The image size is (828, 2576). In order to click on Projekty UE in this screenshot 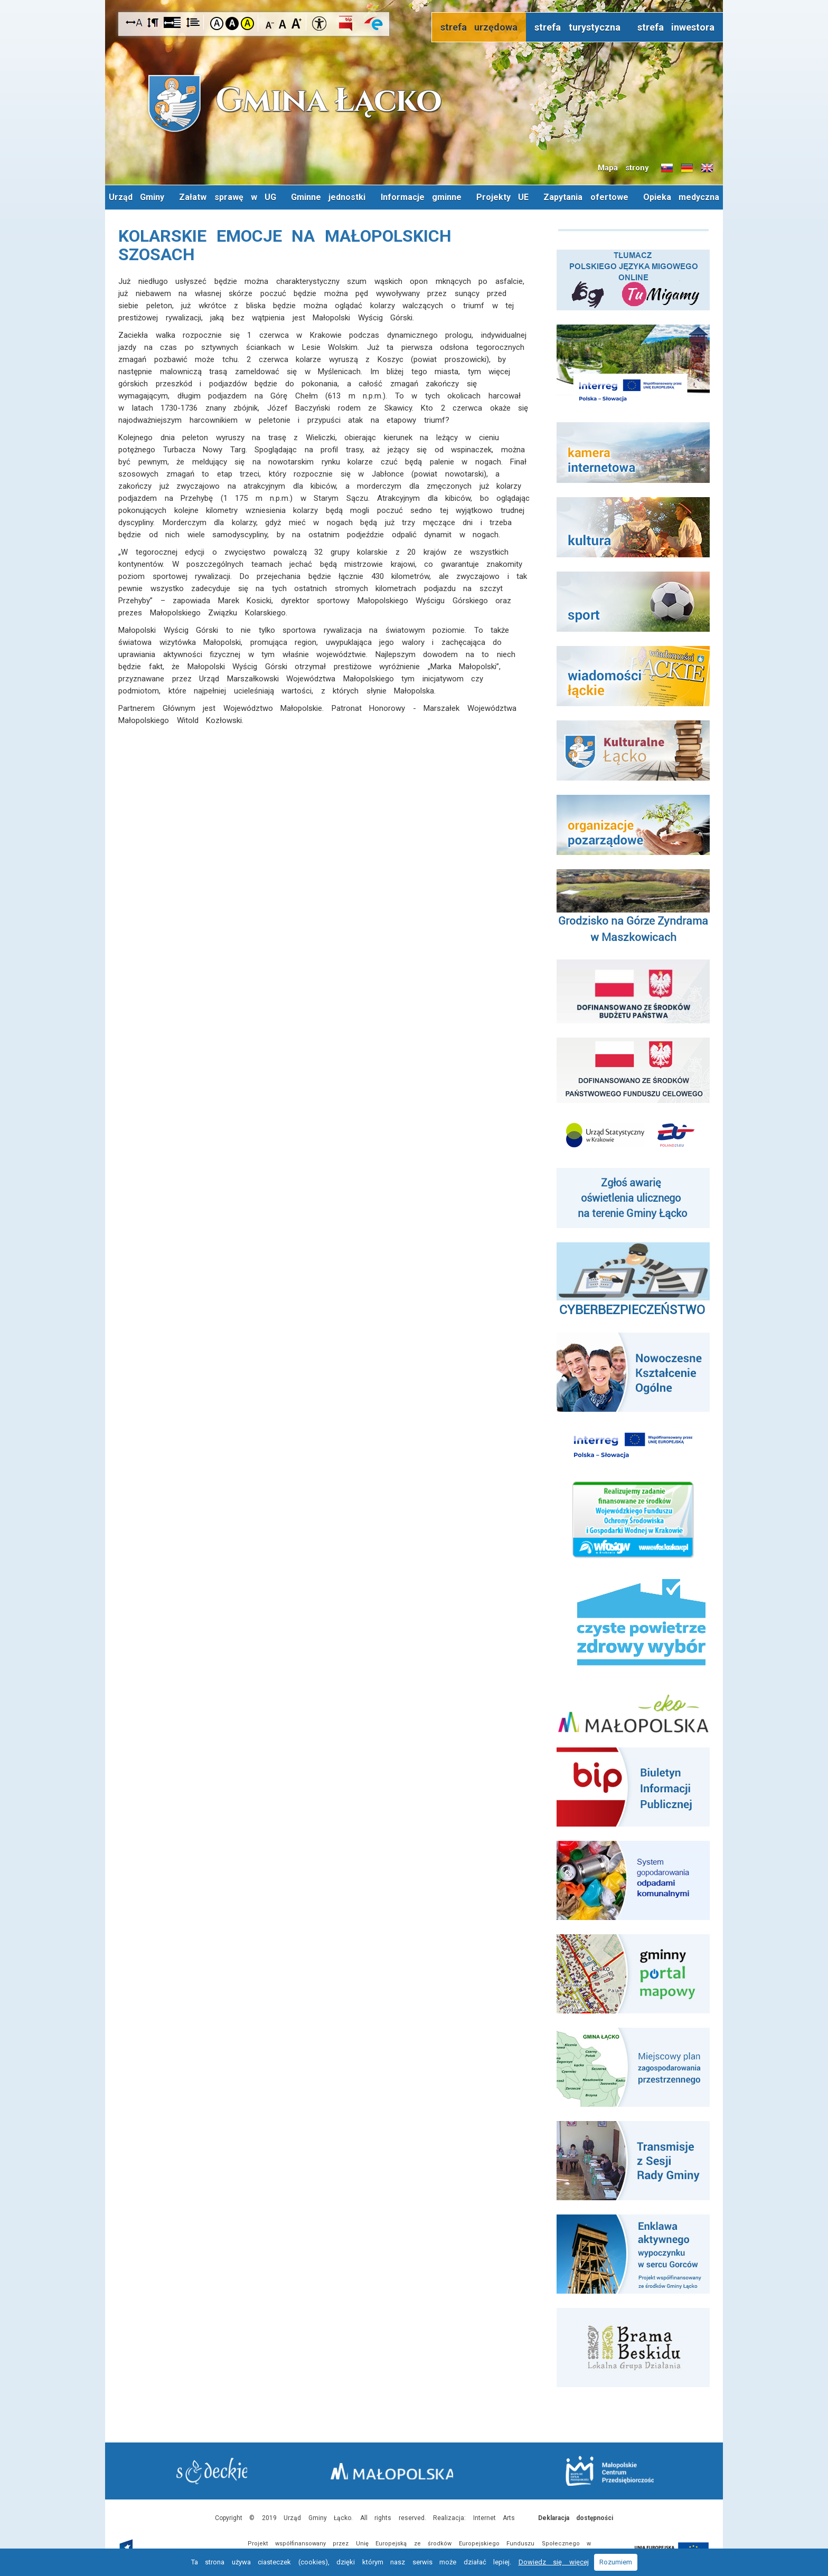, I will do `click(548, 197)`.